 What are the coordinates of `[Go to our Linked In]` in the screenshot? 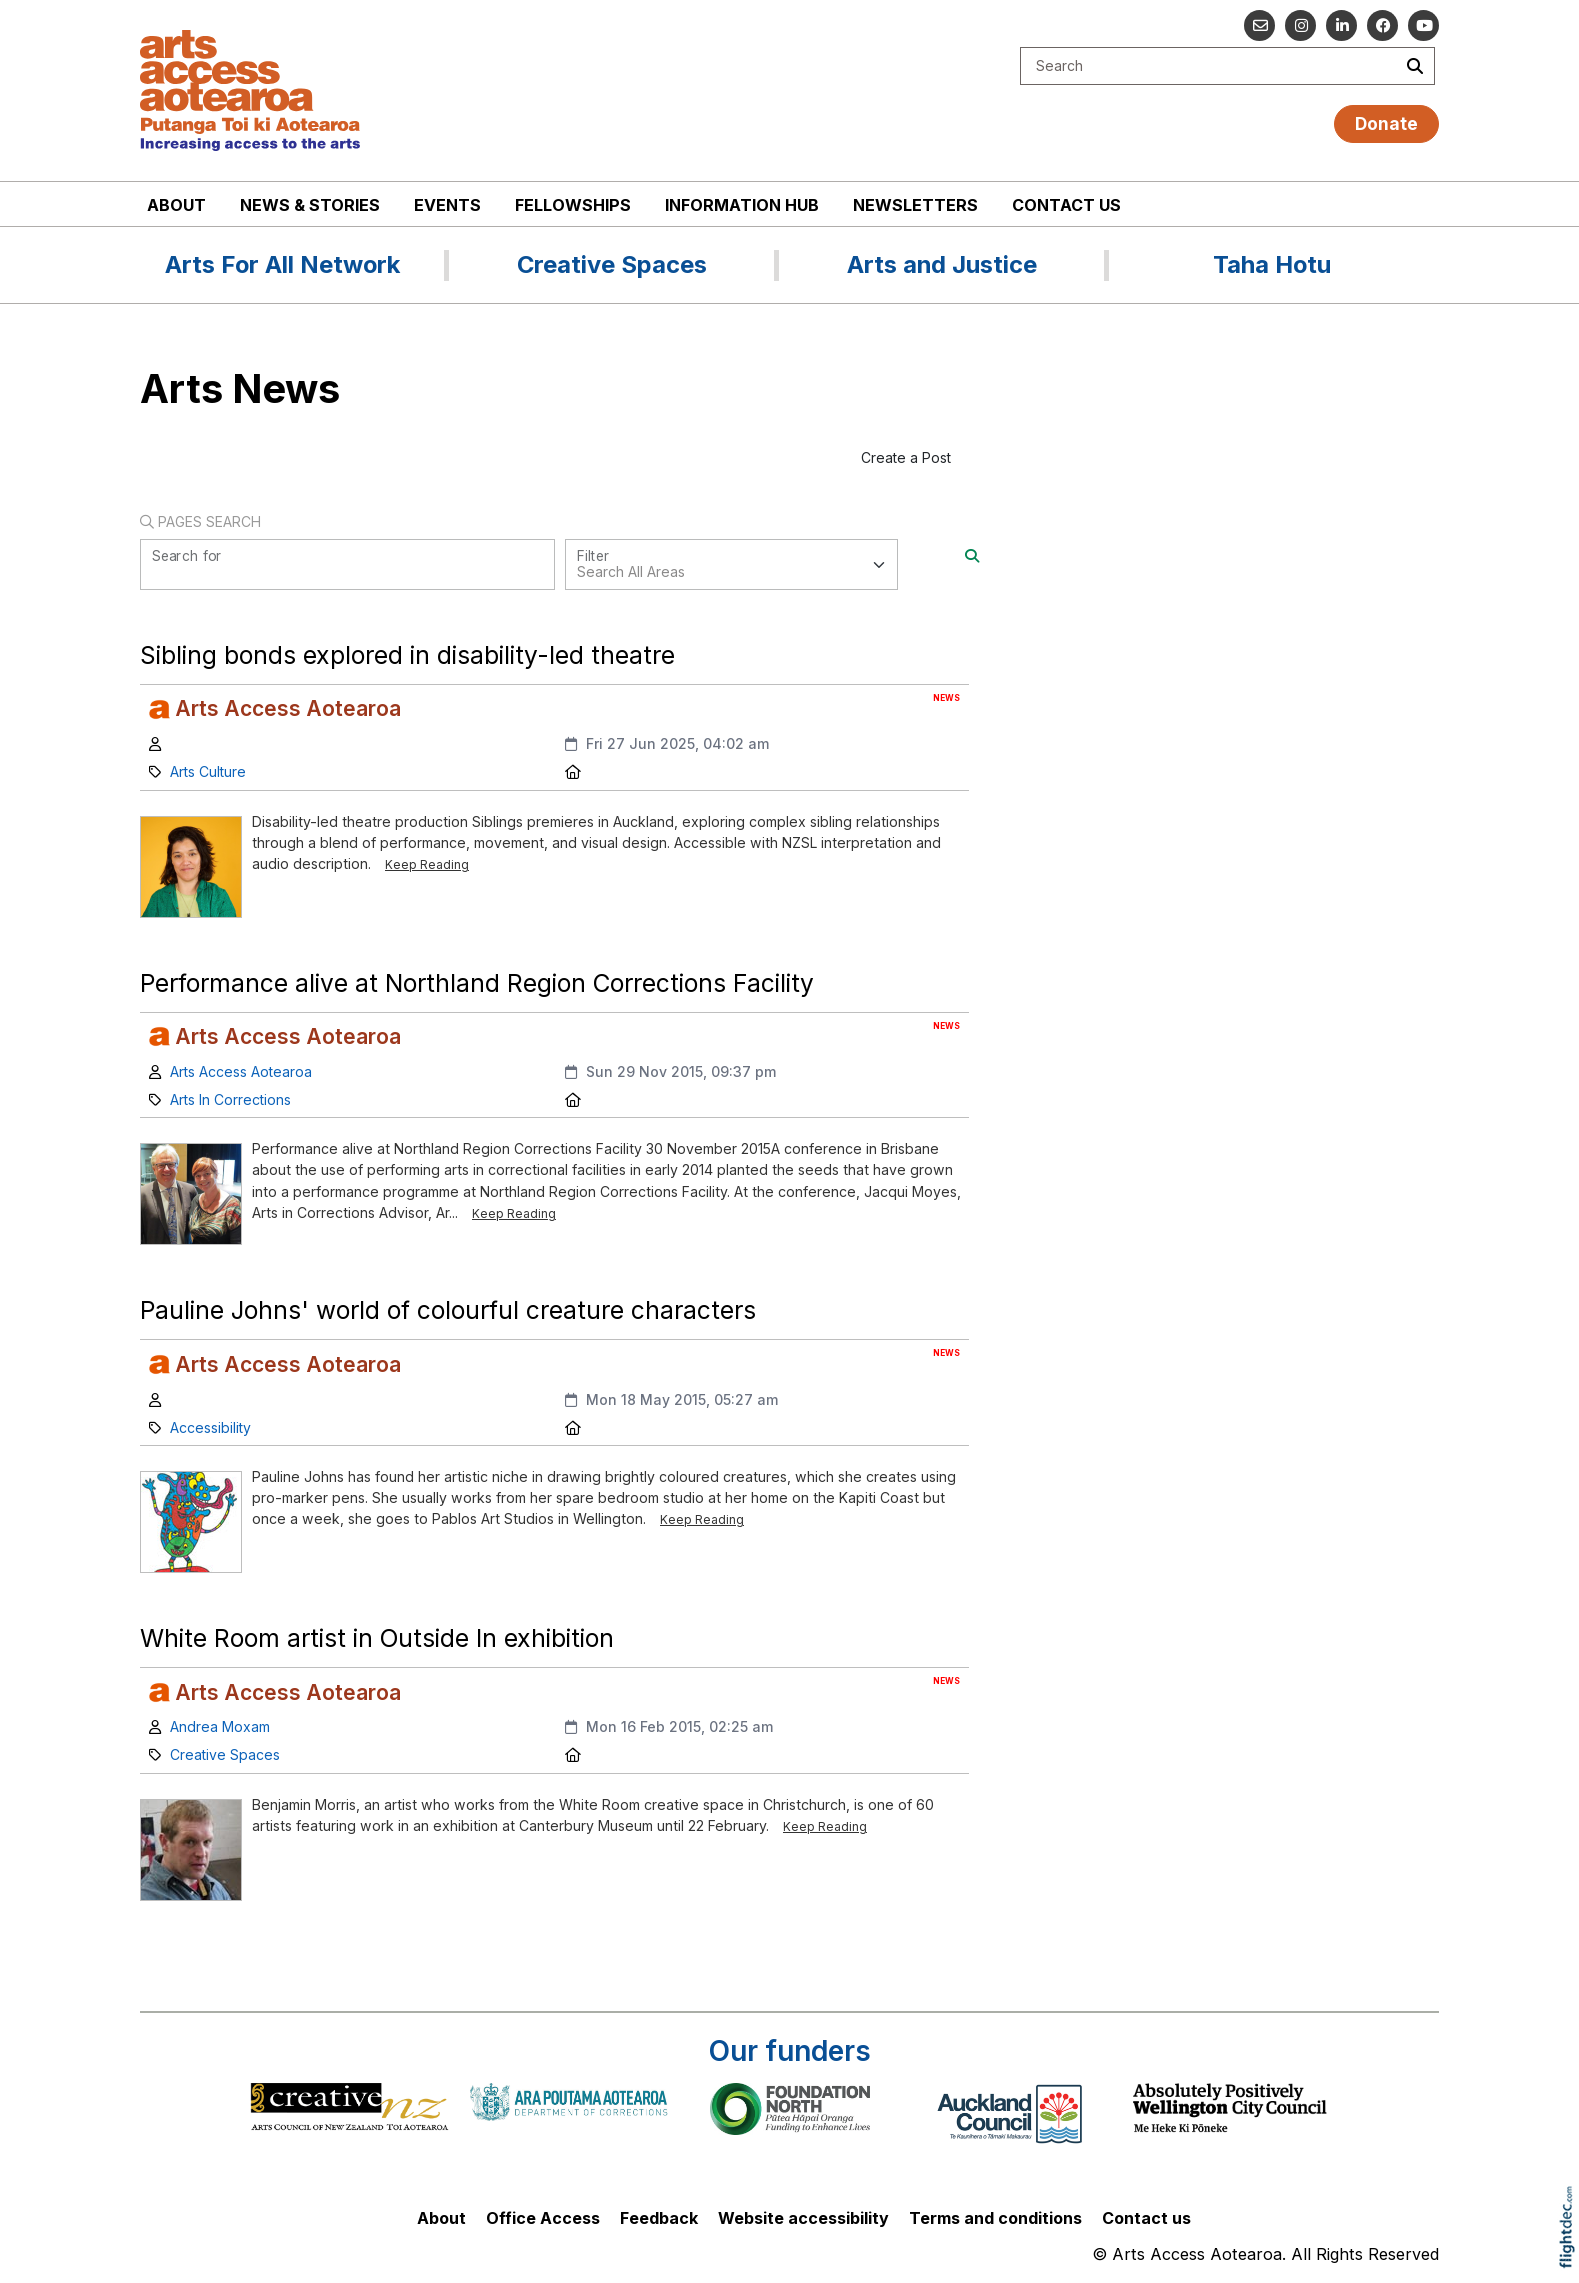 It's located at (1341, 25).